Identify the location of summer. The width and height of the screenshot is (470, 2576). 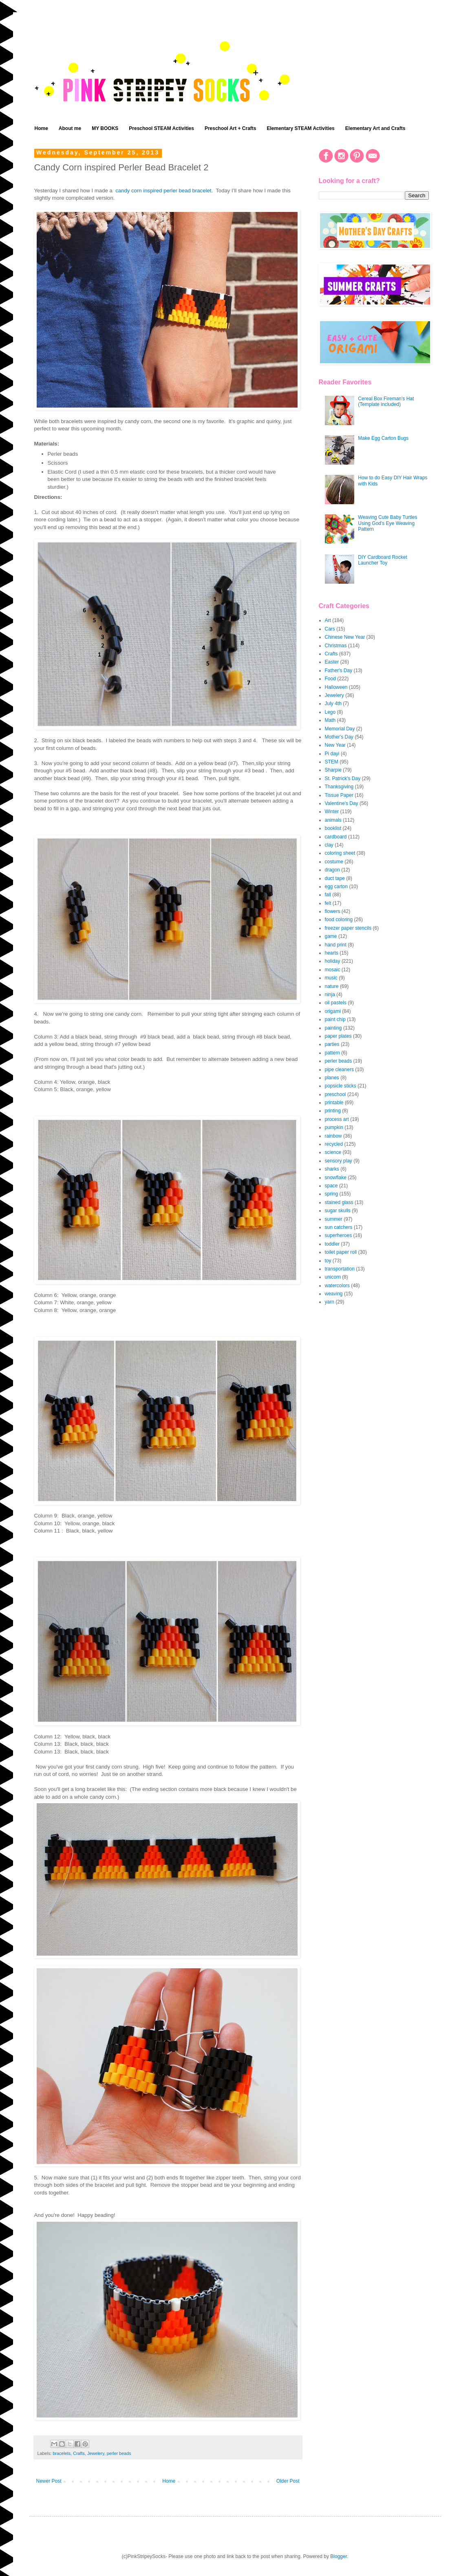
(333, 1219).